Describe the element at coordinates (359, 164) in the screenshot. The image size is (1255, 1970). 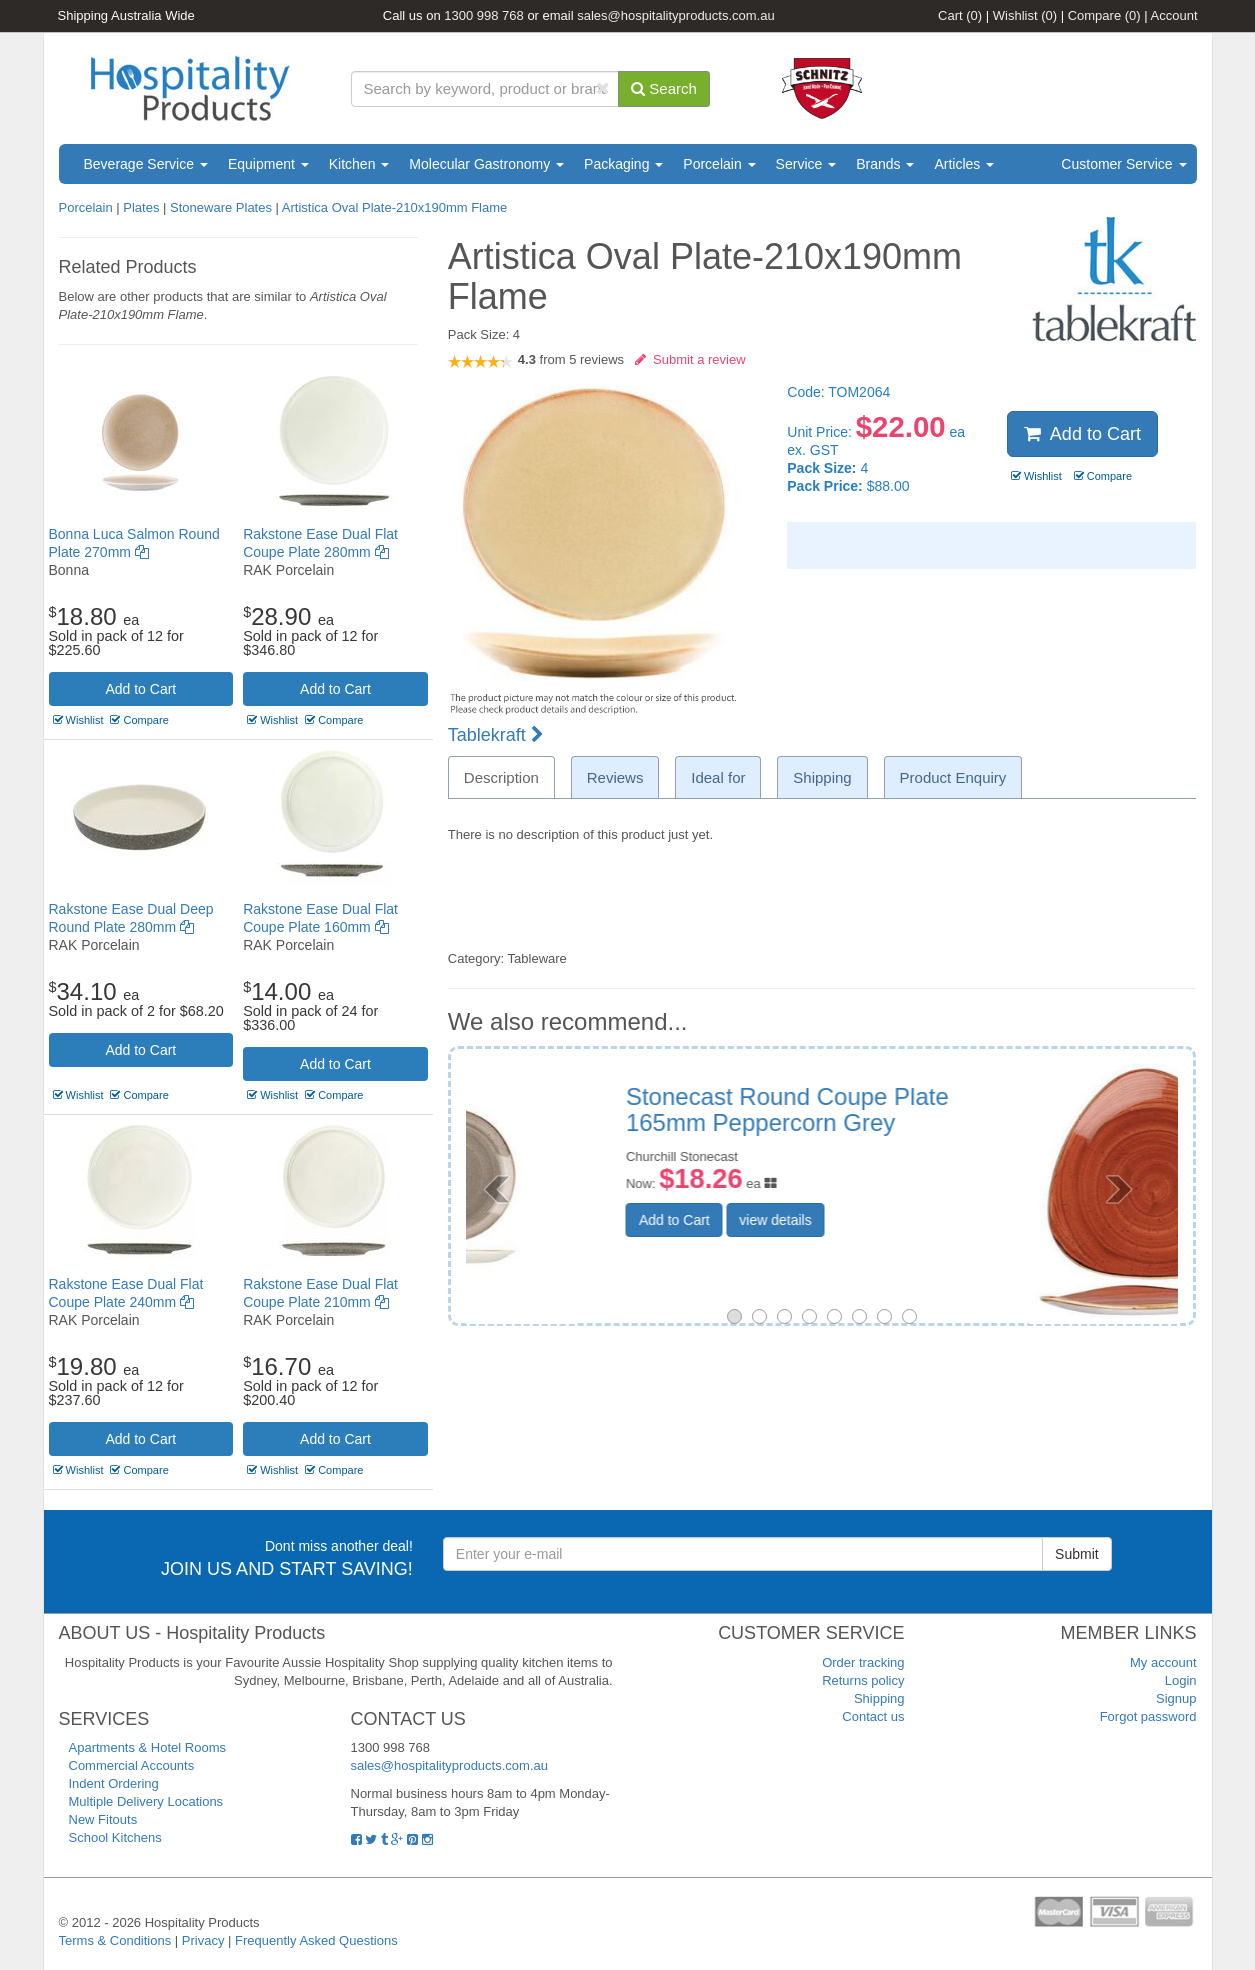
I see `Kitchen` at that location.